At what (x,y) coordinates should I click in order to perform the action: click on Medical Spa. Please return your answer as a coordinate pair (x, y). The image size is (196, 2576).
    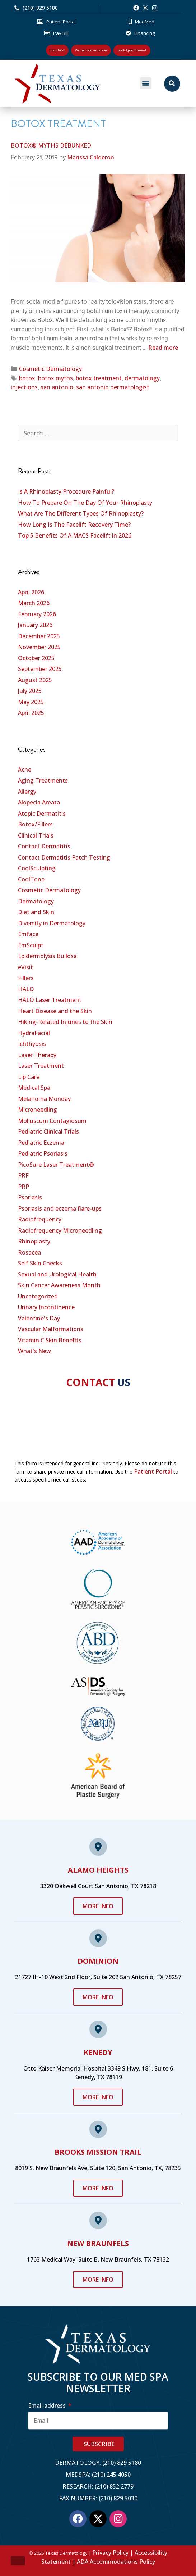
    Looking at the image, I should click on (34, 1088).